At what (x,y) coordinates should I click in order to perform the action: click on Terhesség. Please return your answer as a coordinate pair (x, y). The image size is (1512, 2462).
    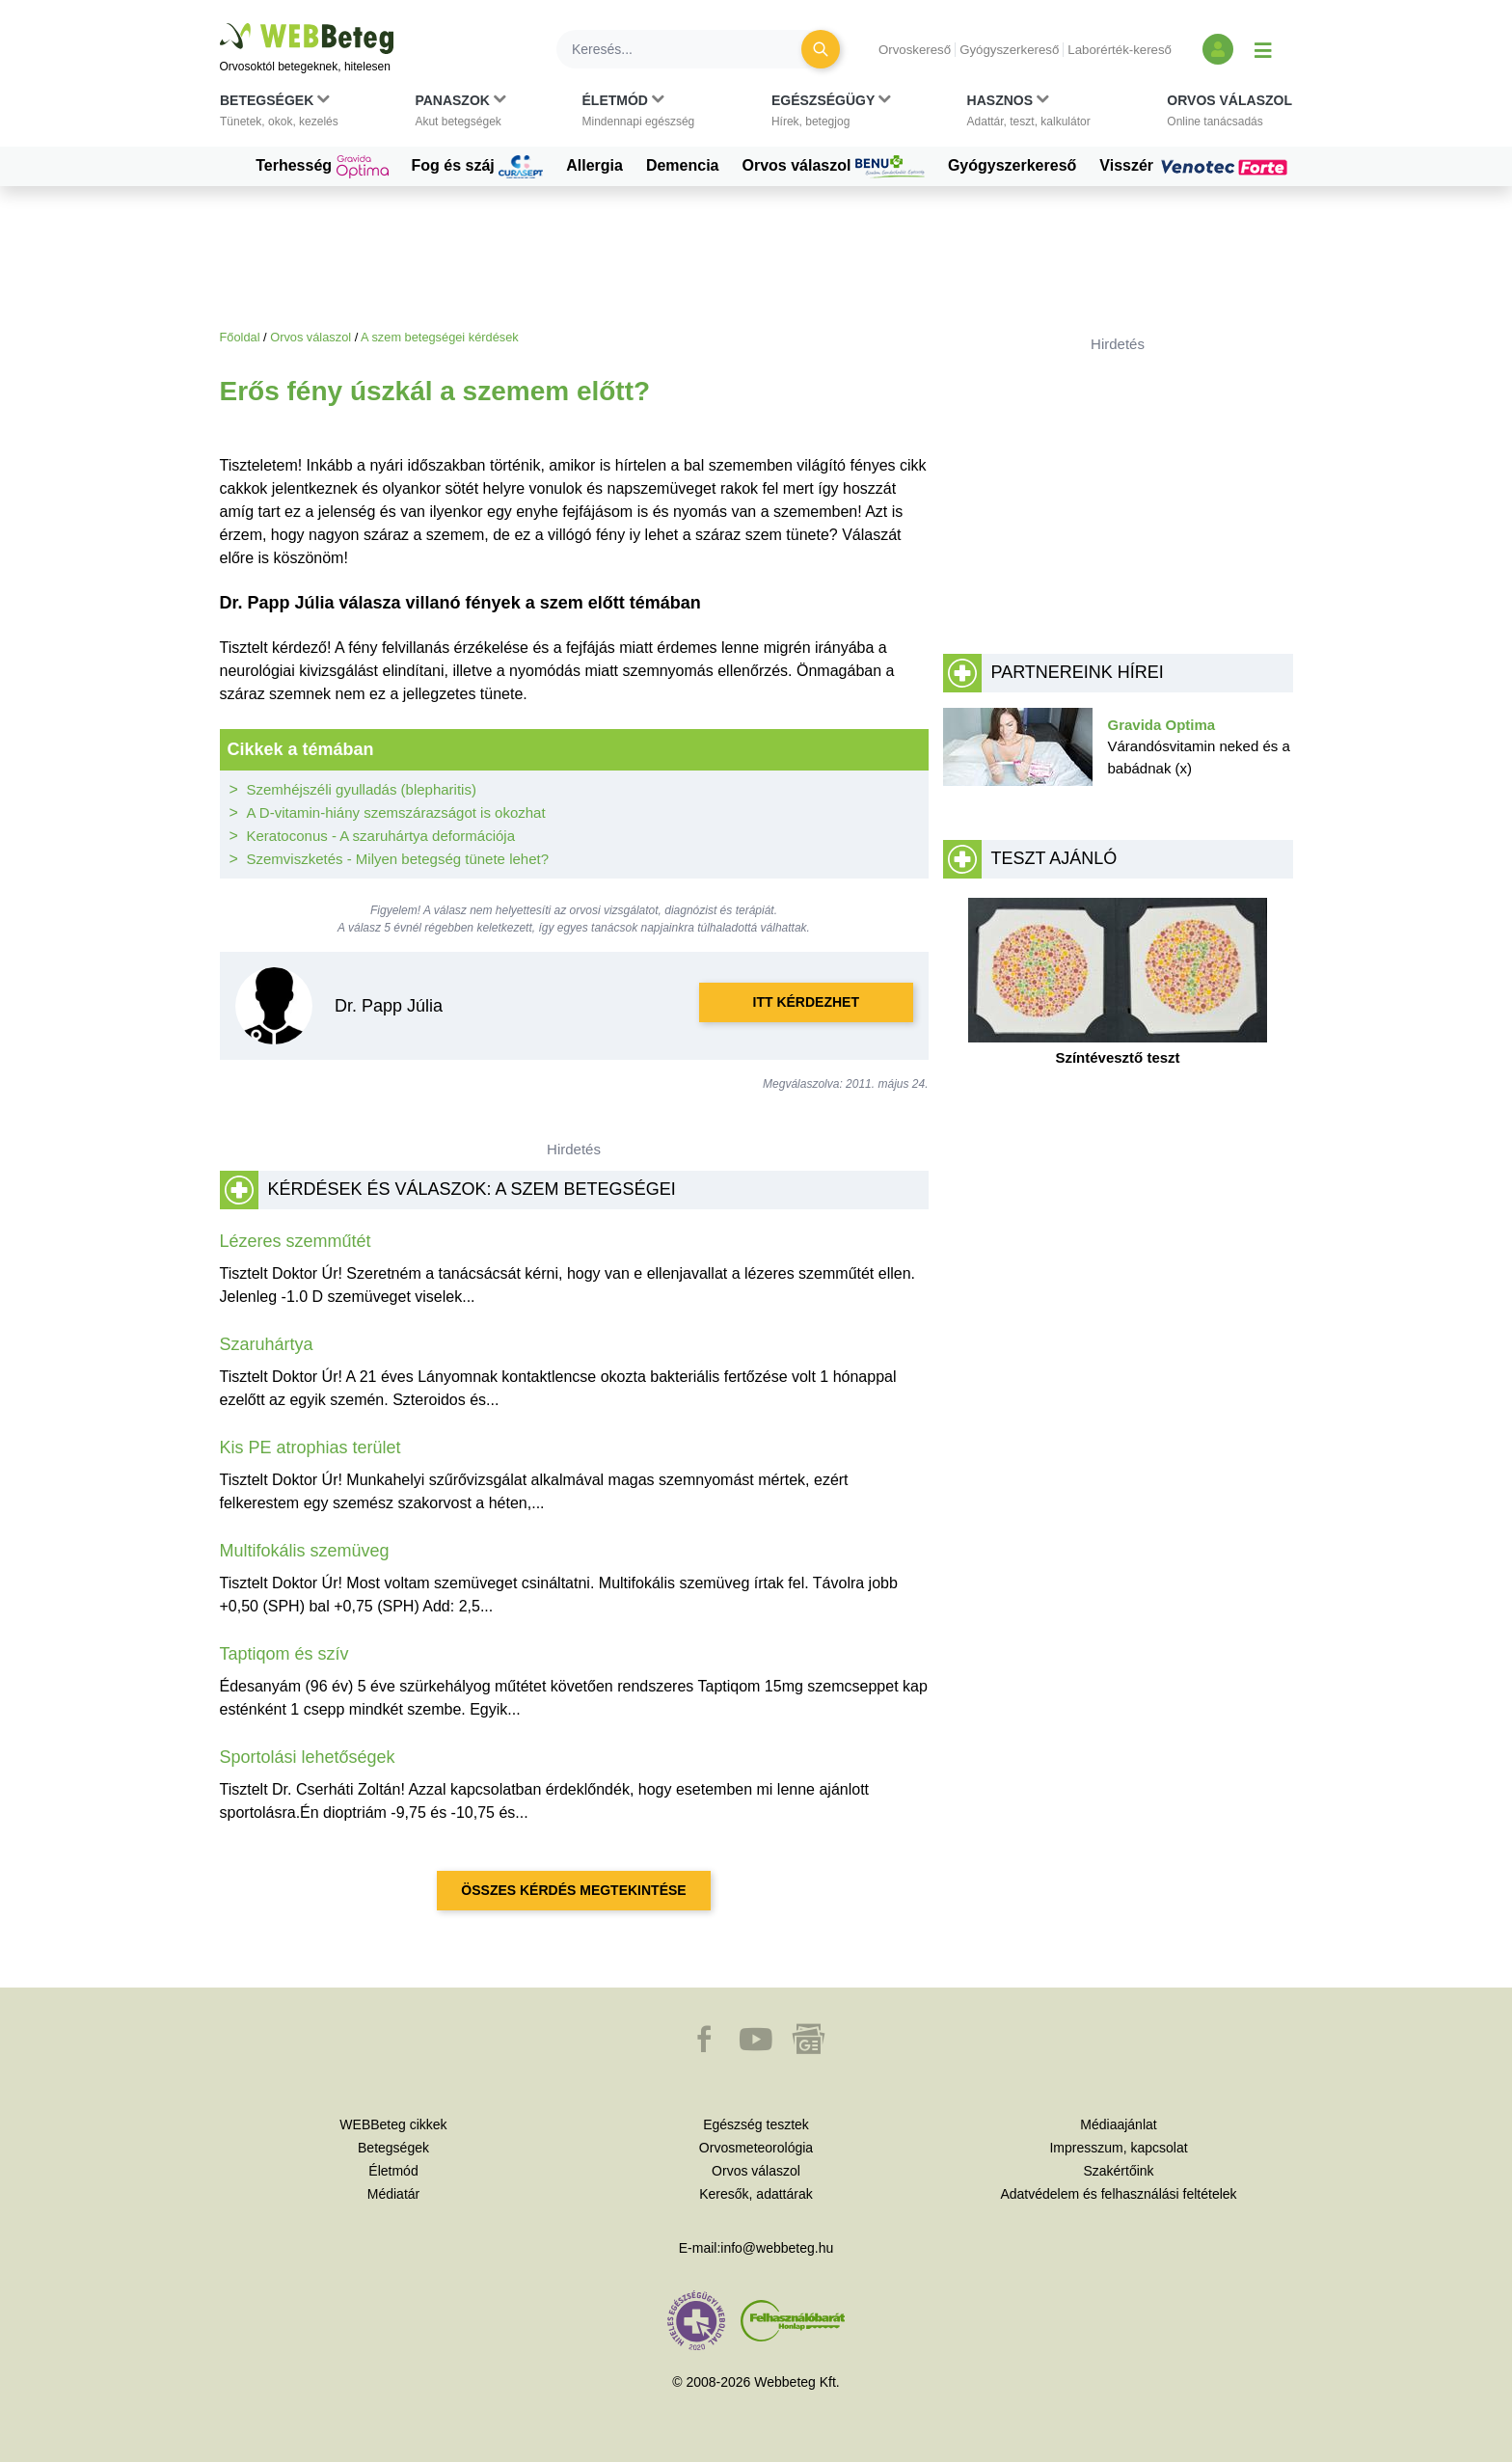
    Looking at the image, I should click on (322, 166).